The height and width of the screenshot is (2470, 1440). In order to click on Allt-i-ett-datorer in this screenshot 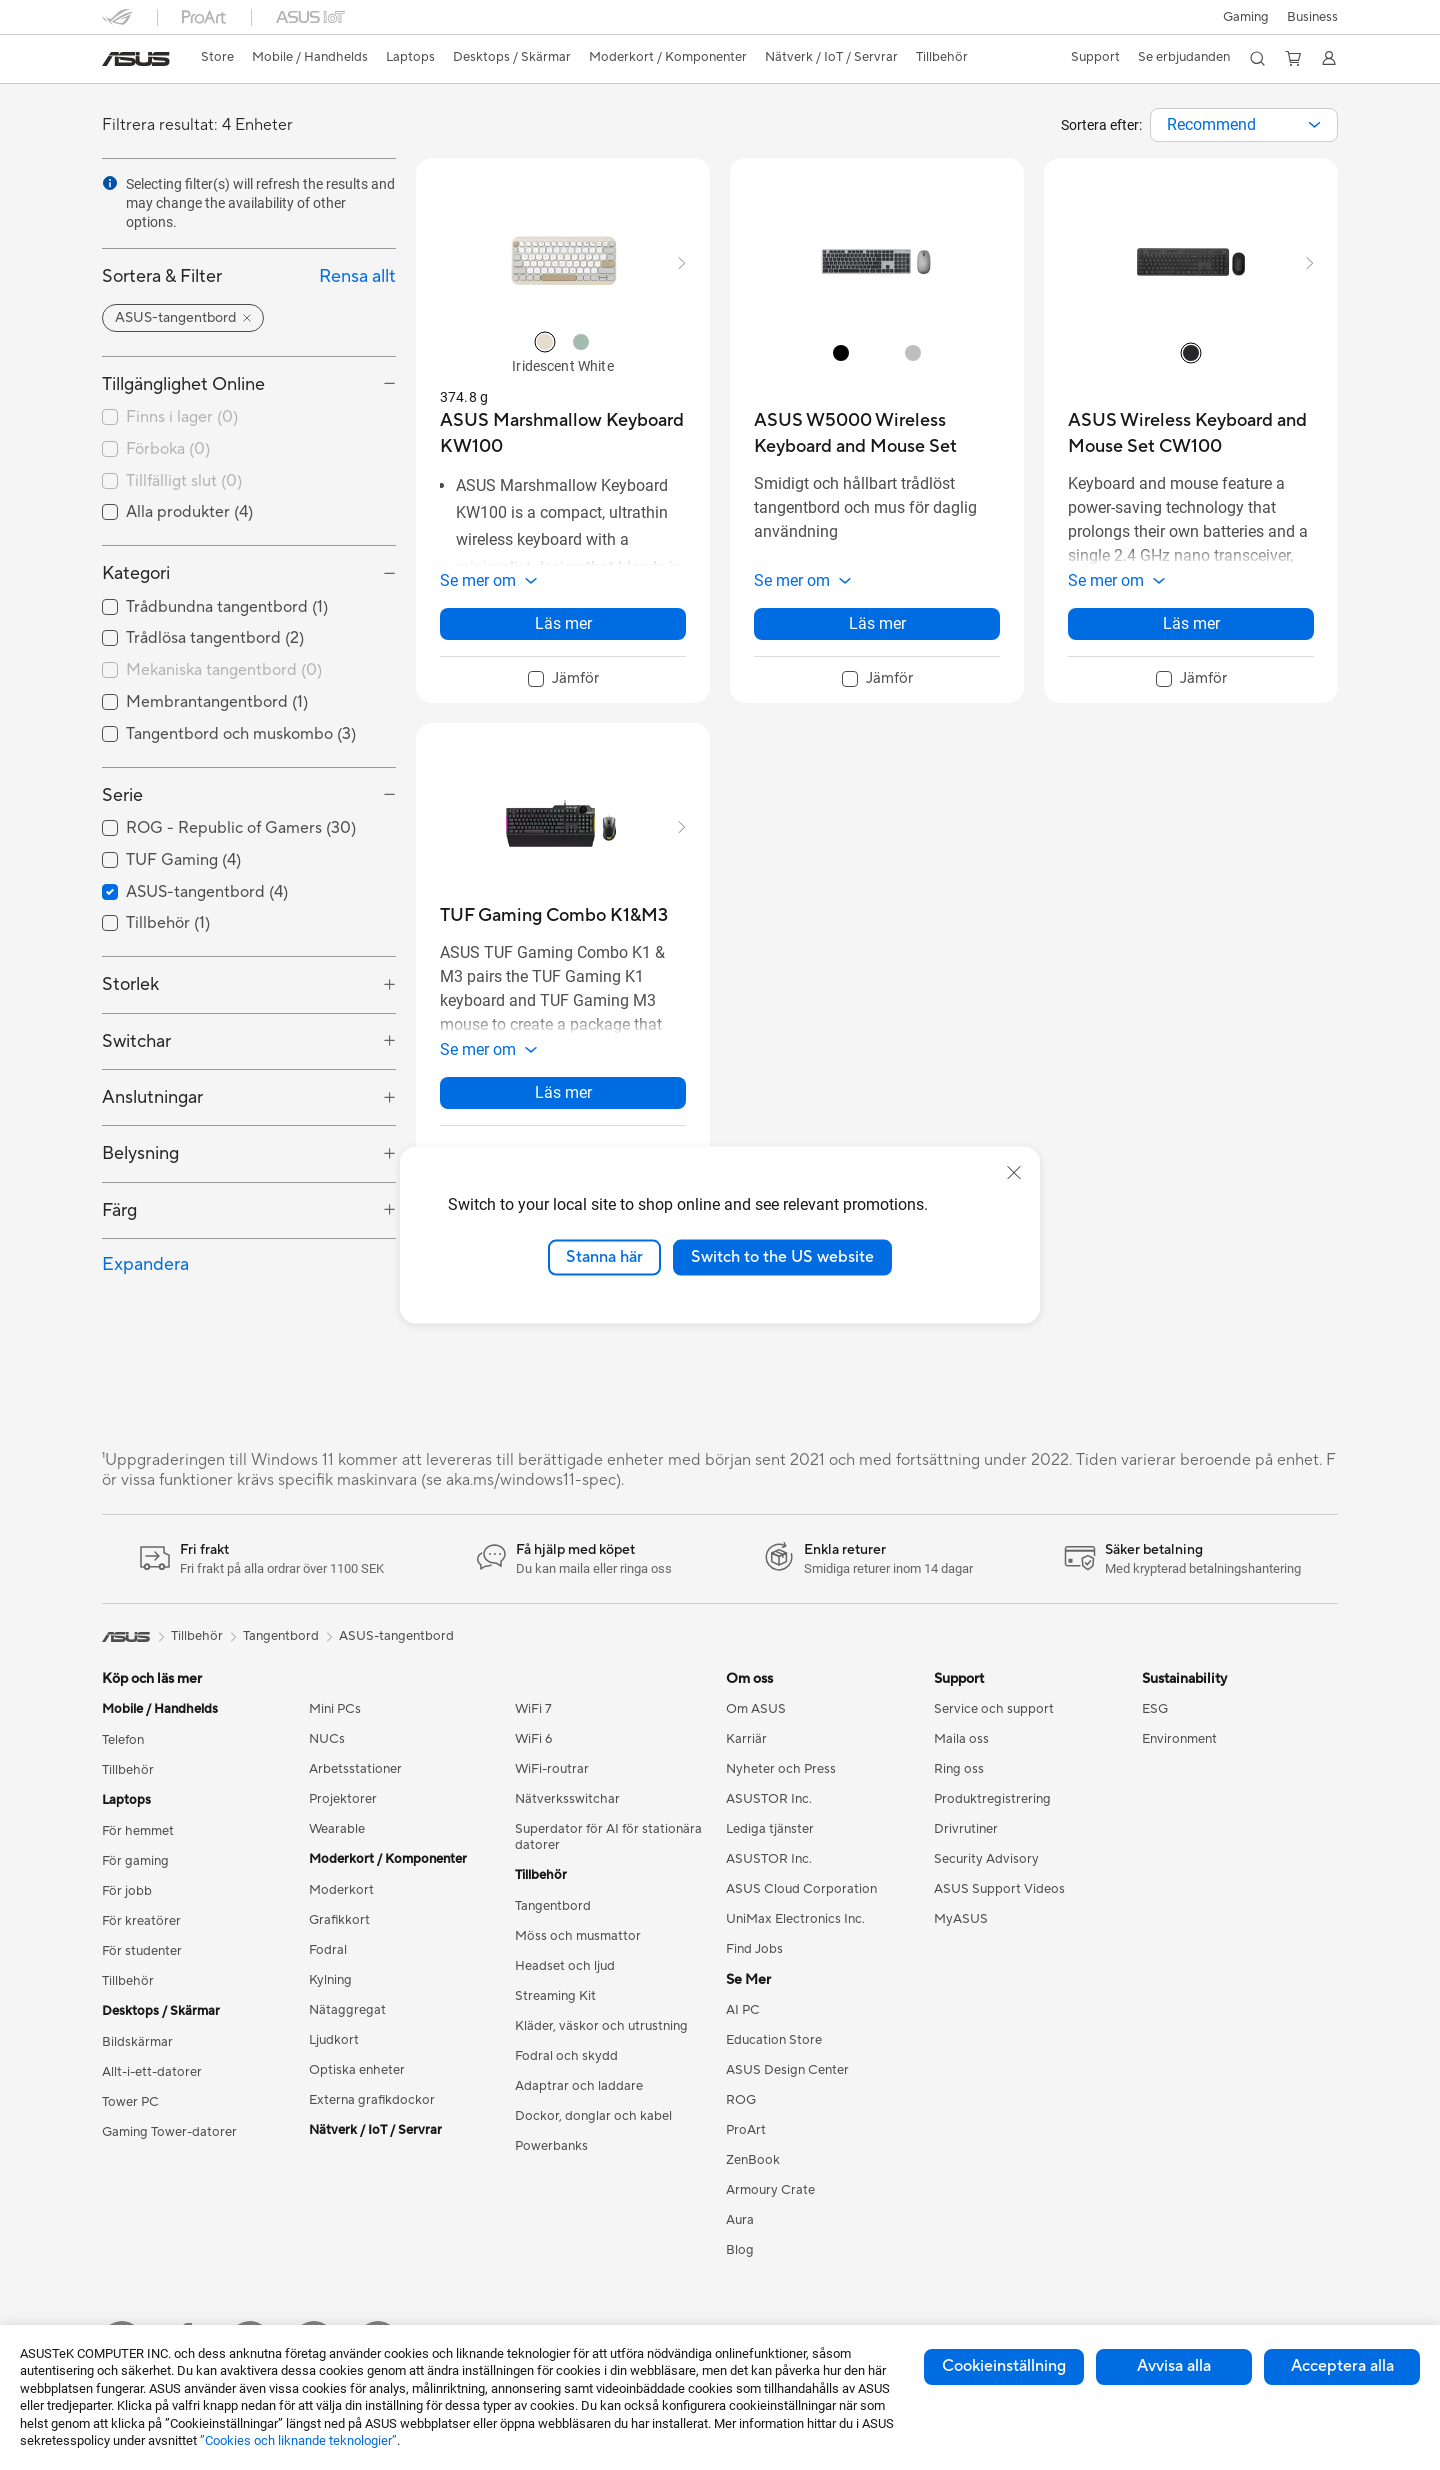, I will do `click(152, 2072)`.